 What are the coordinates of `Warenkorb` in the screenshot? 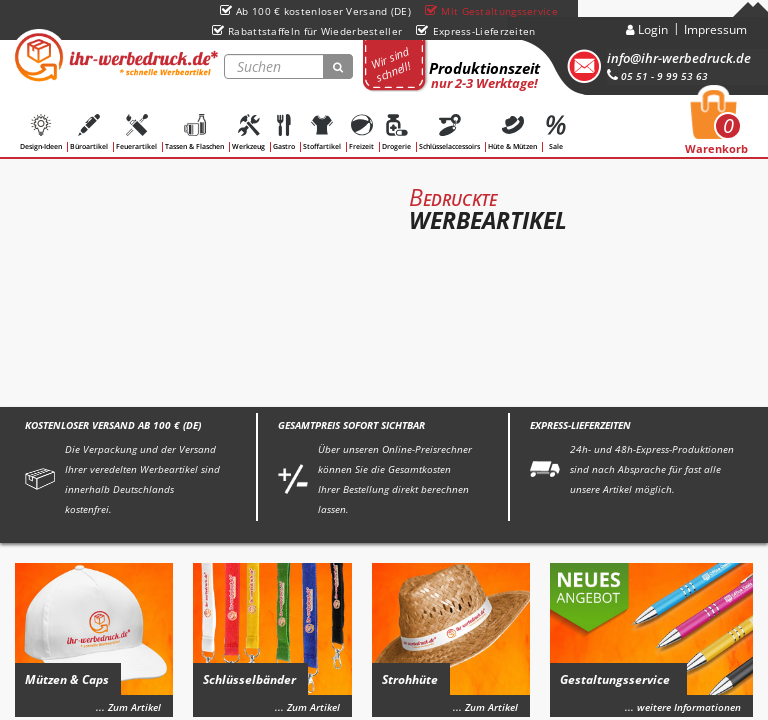 It's located at (716, 128).